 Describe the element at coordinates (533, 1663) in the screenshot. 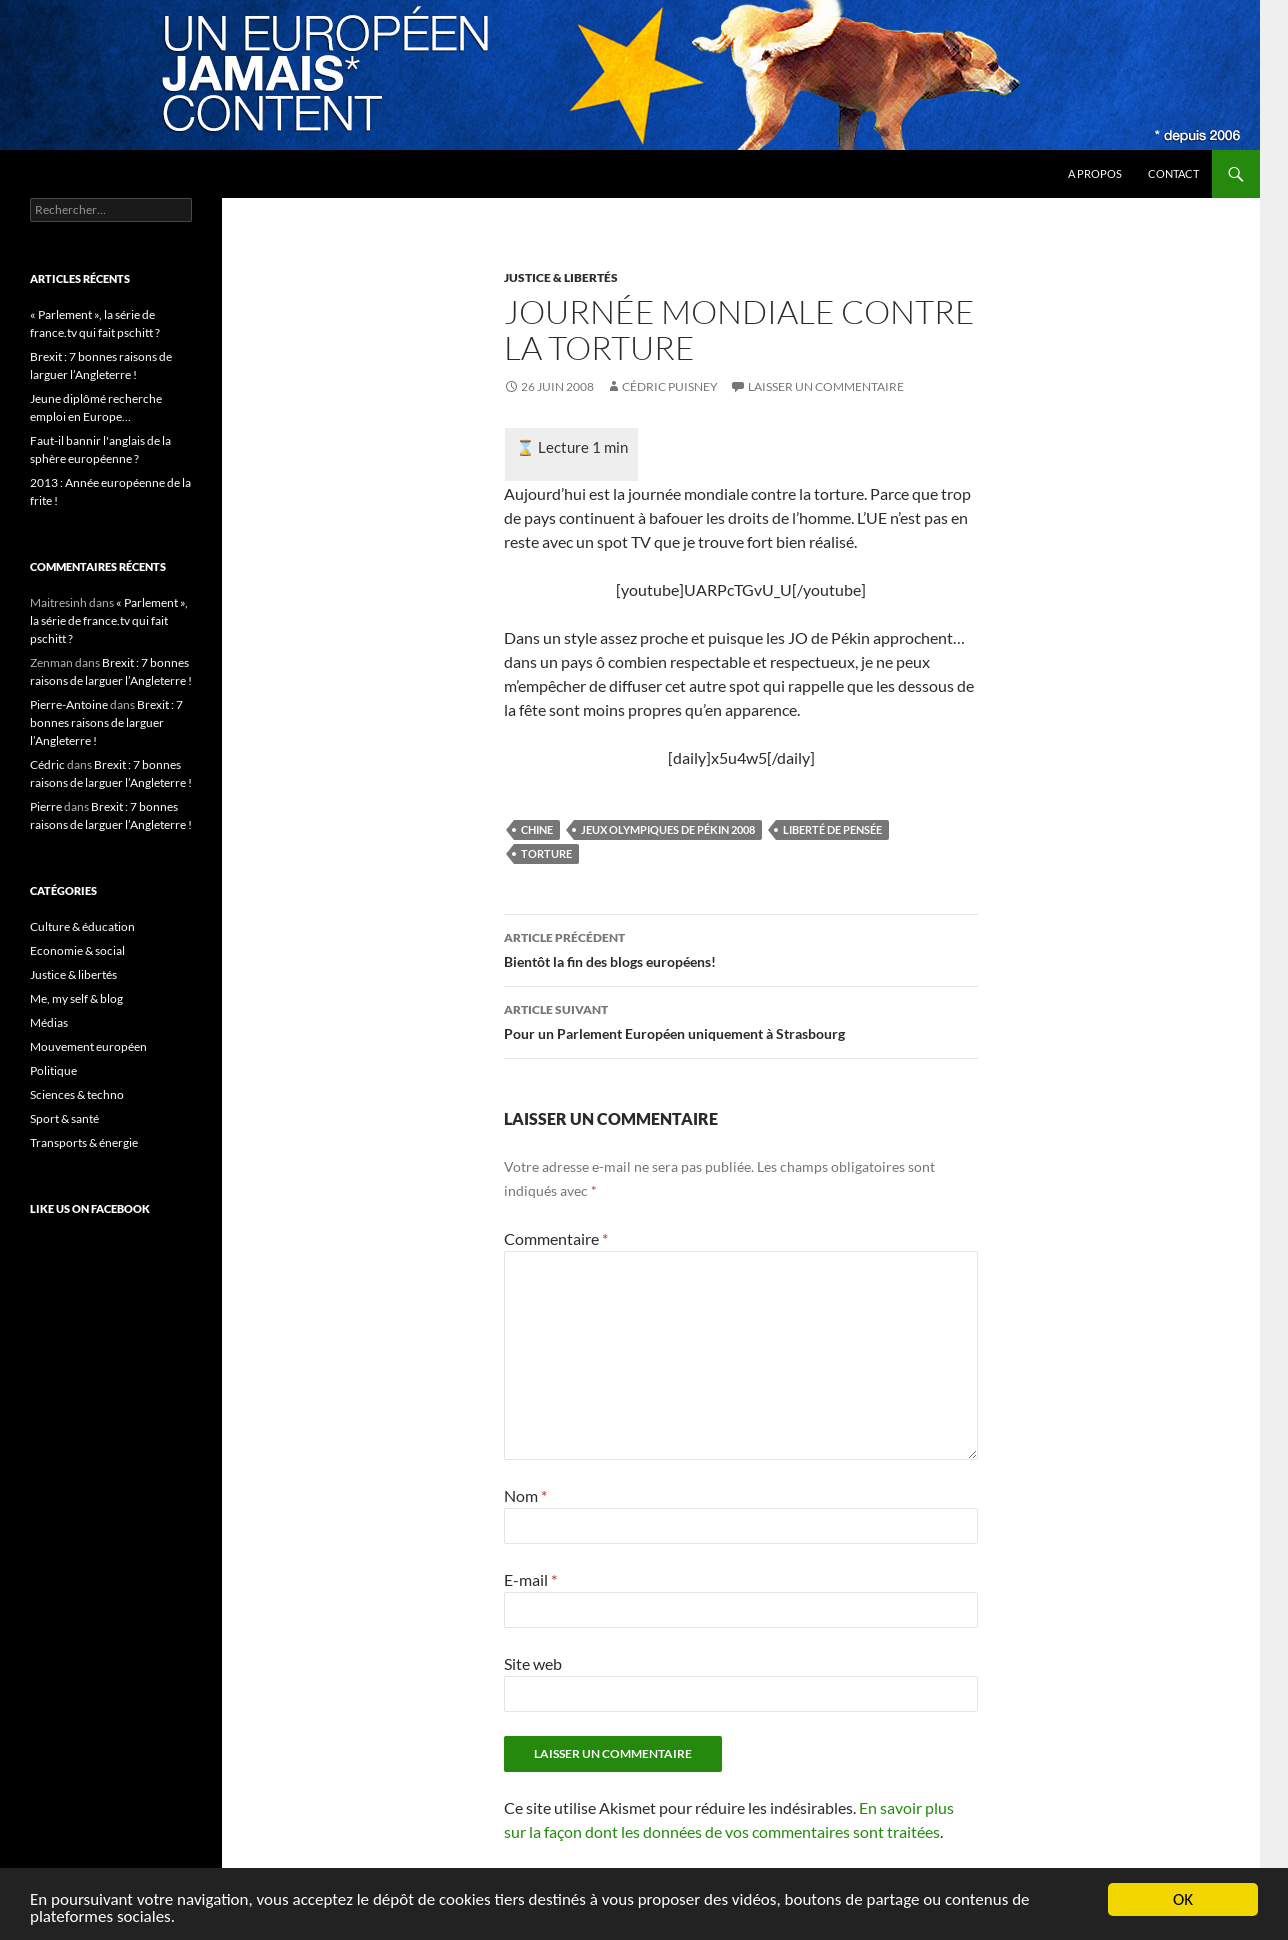

I see `Site web` at that location.